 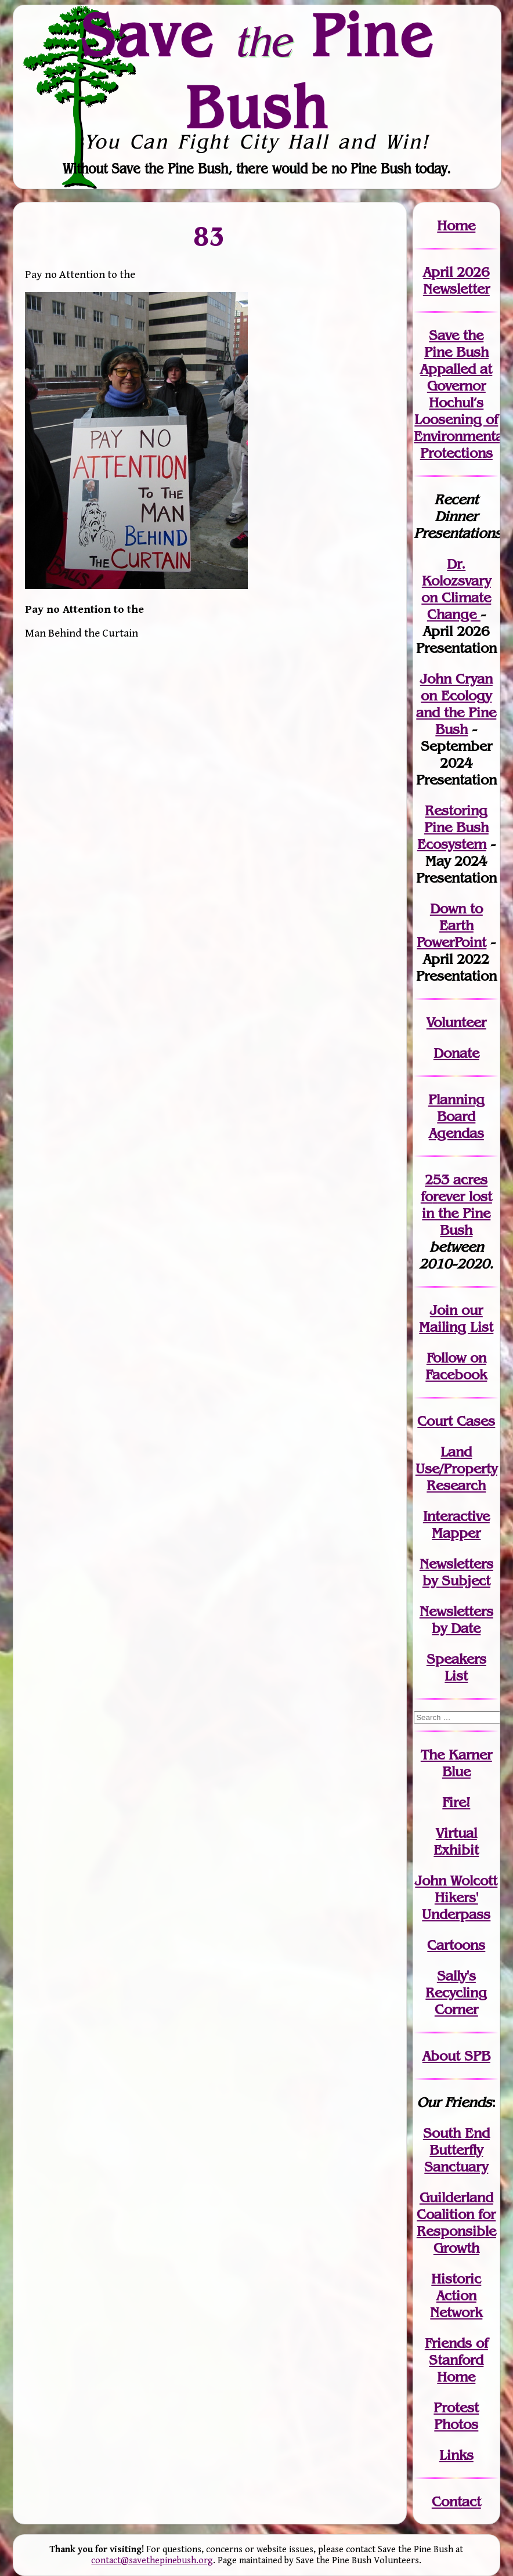 What do you see at coordinates (456, 1992) in the screenshot?
I see `Sally's Recycling Corner` at bounding box center [456, 1992].